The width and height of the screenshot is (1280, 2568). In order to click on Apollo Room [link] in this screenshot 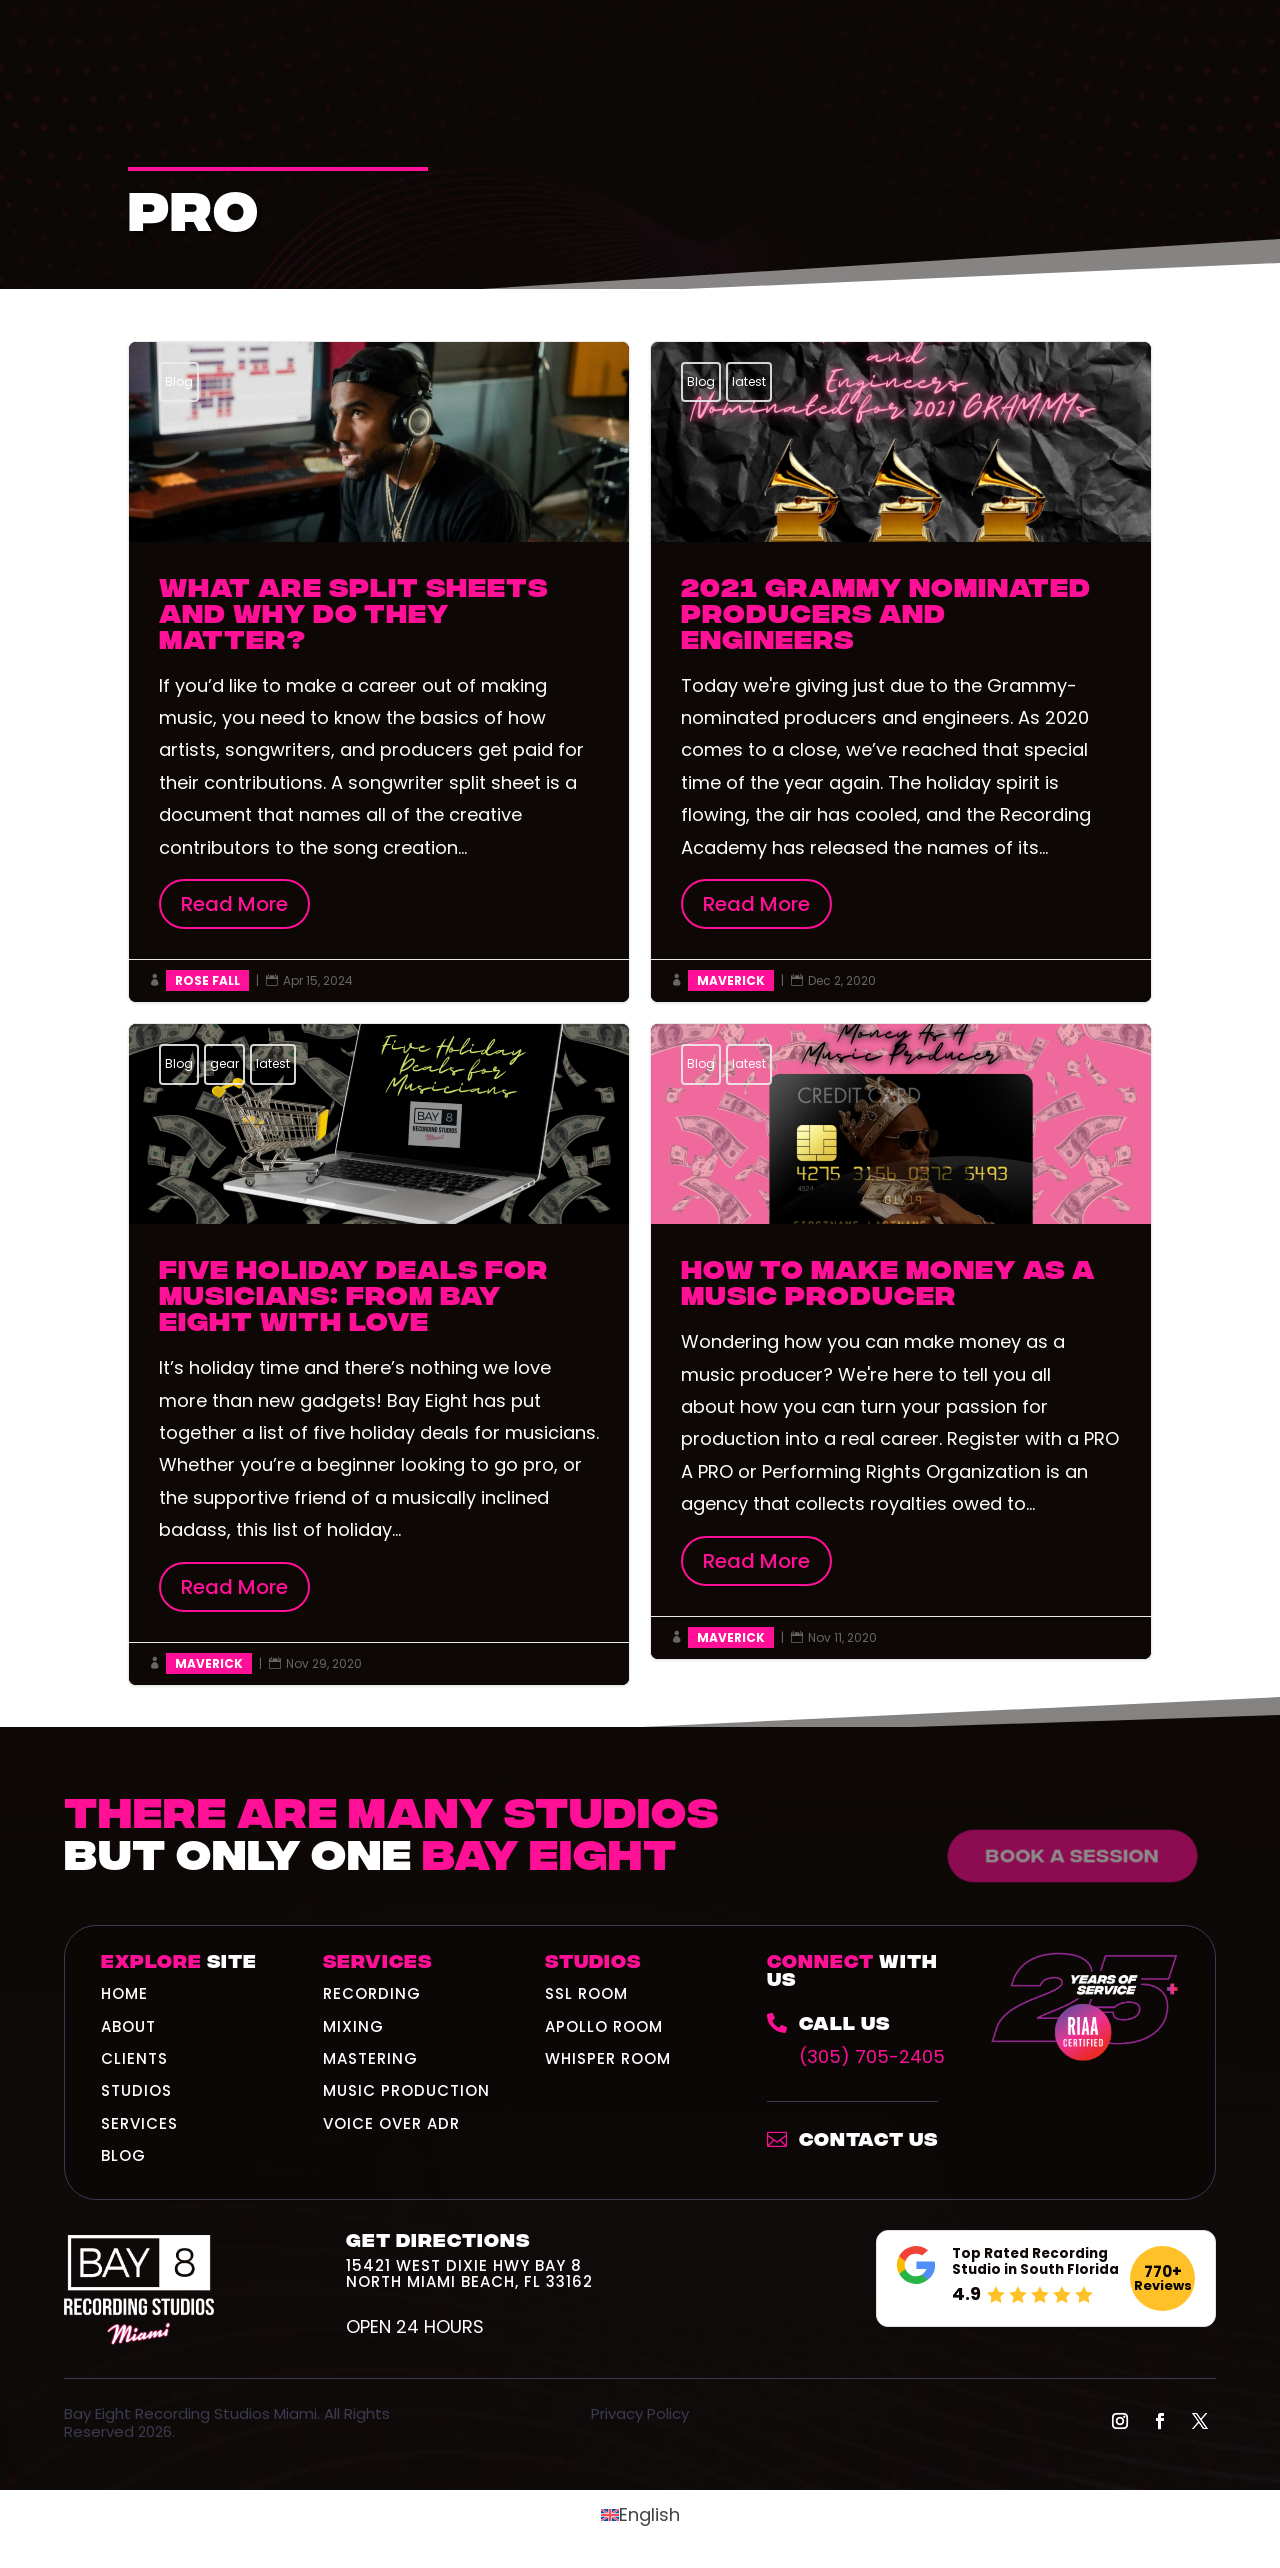, I will do `click(604, 2026)`.